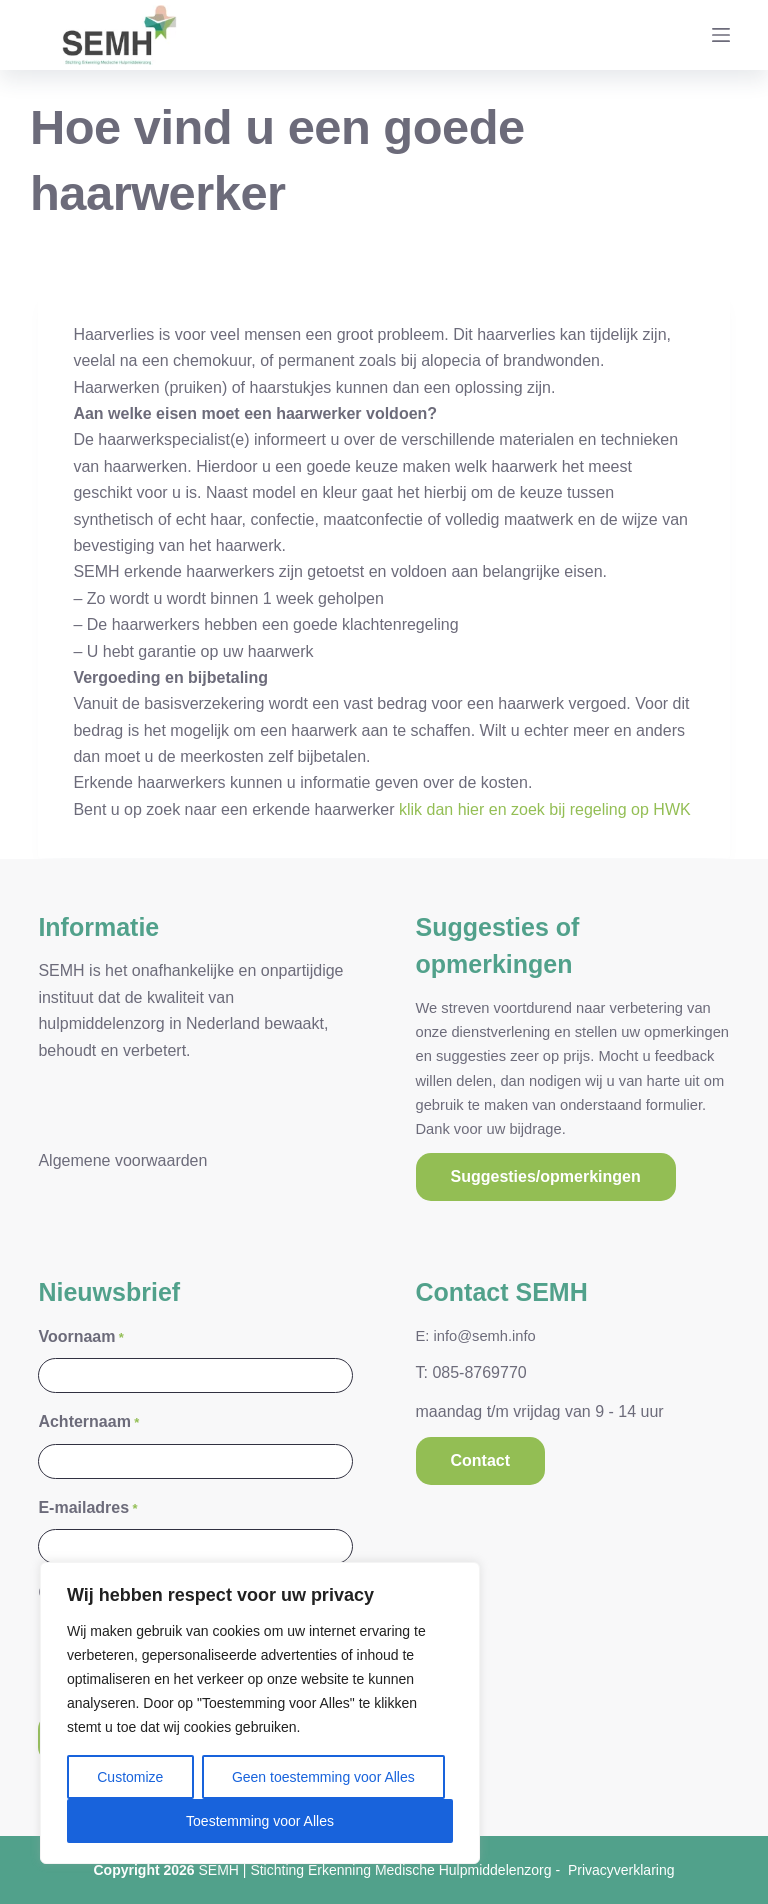  What do you see at coordinates (481, 1459) in the screenshot?
I see `Contact` at bounding box center [481, 1459].